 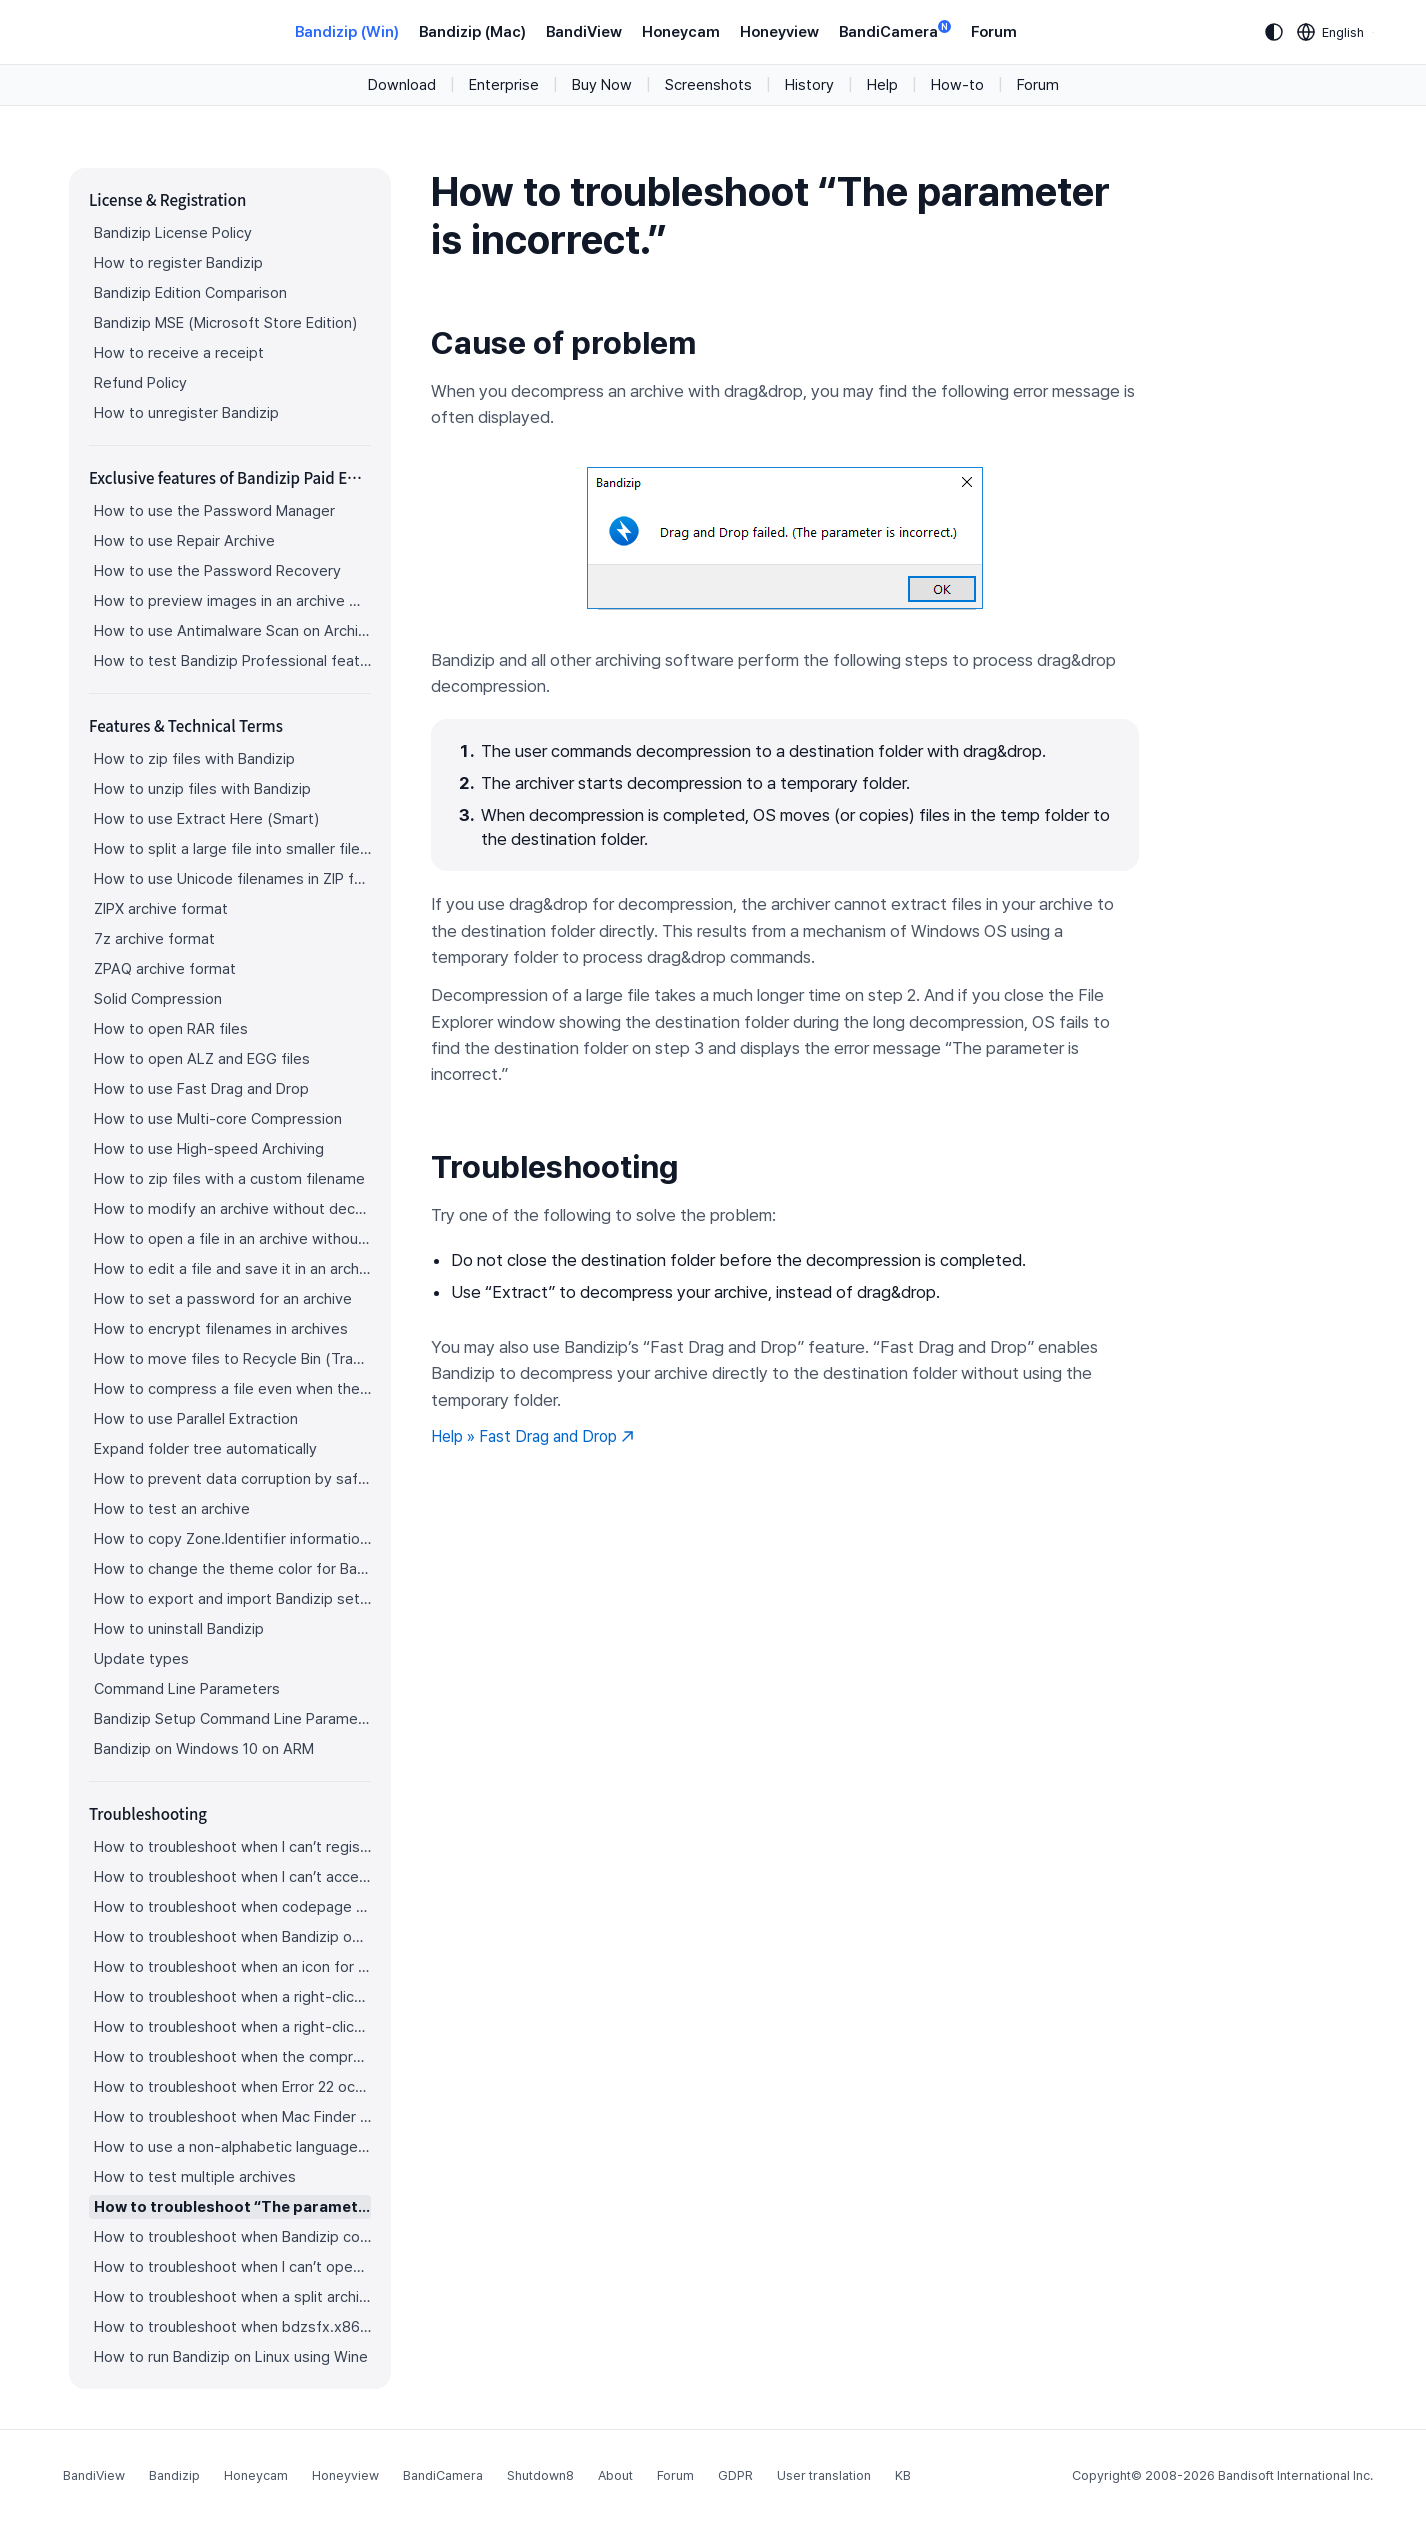 I want to click on How to troubleshoot when I can’t open an archive in a network mapped drive, so click(x=232, y=2267).